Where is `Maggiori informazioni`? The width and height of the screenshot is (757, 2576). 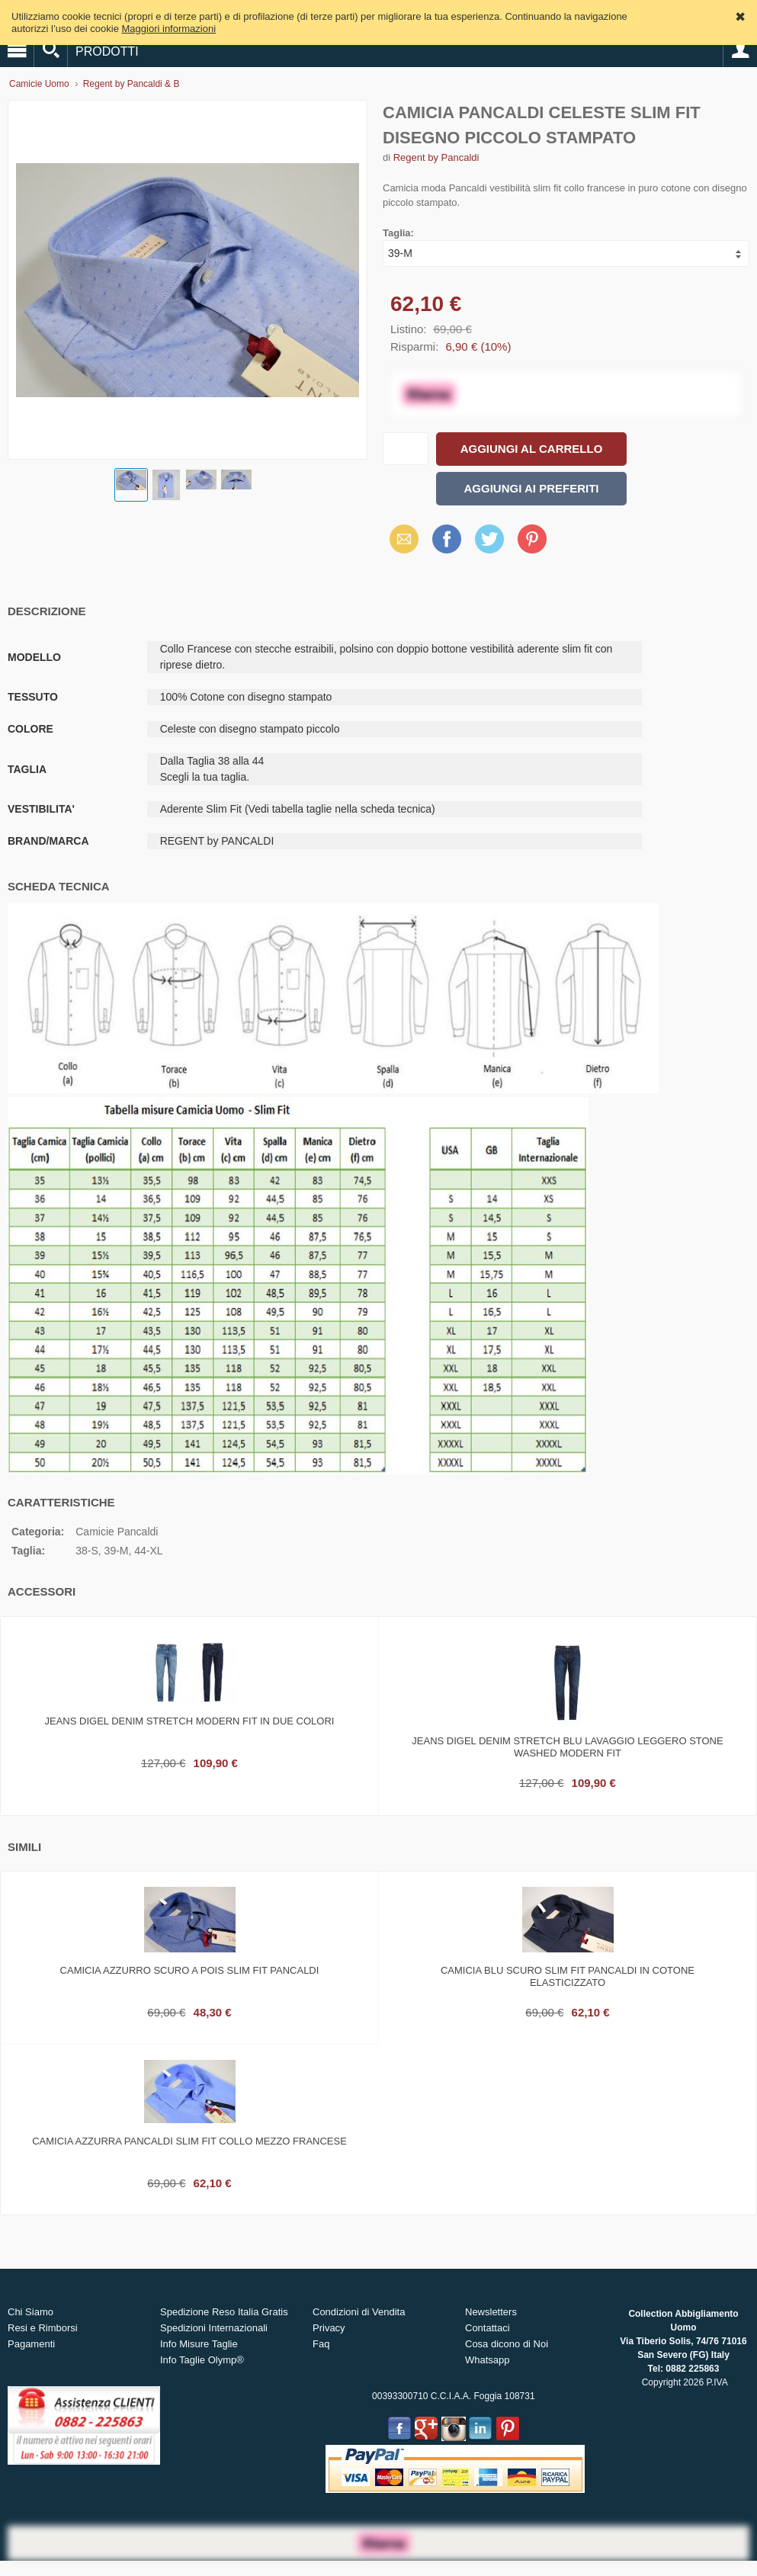 Maggiori informazioni is located at coordinates (169, 28).